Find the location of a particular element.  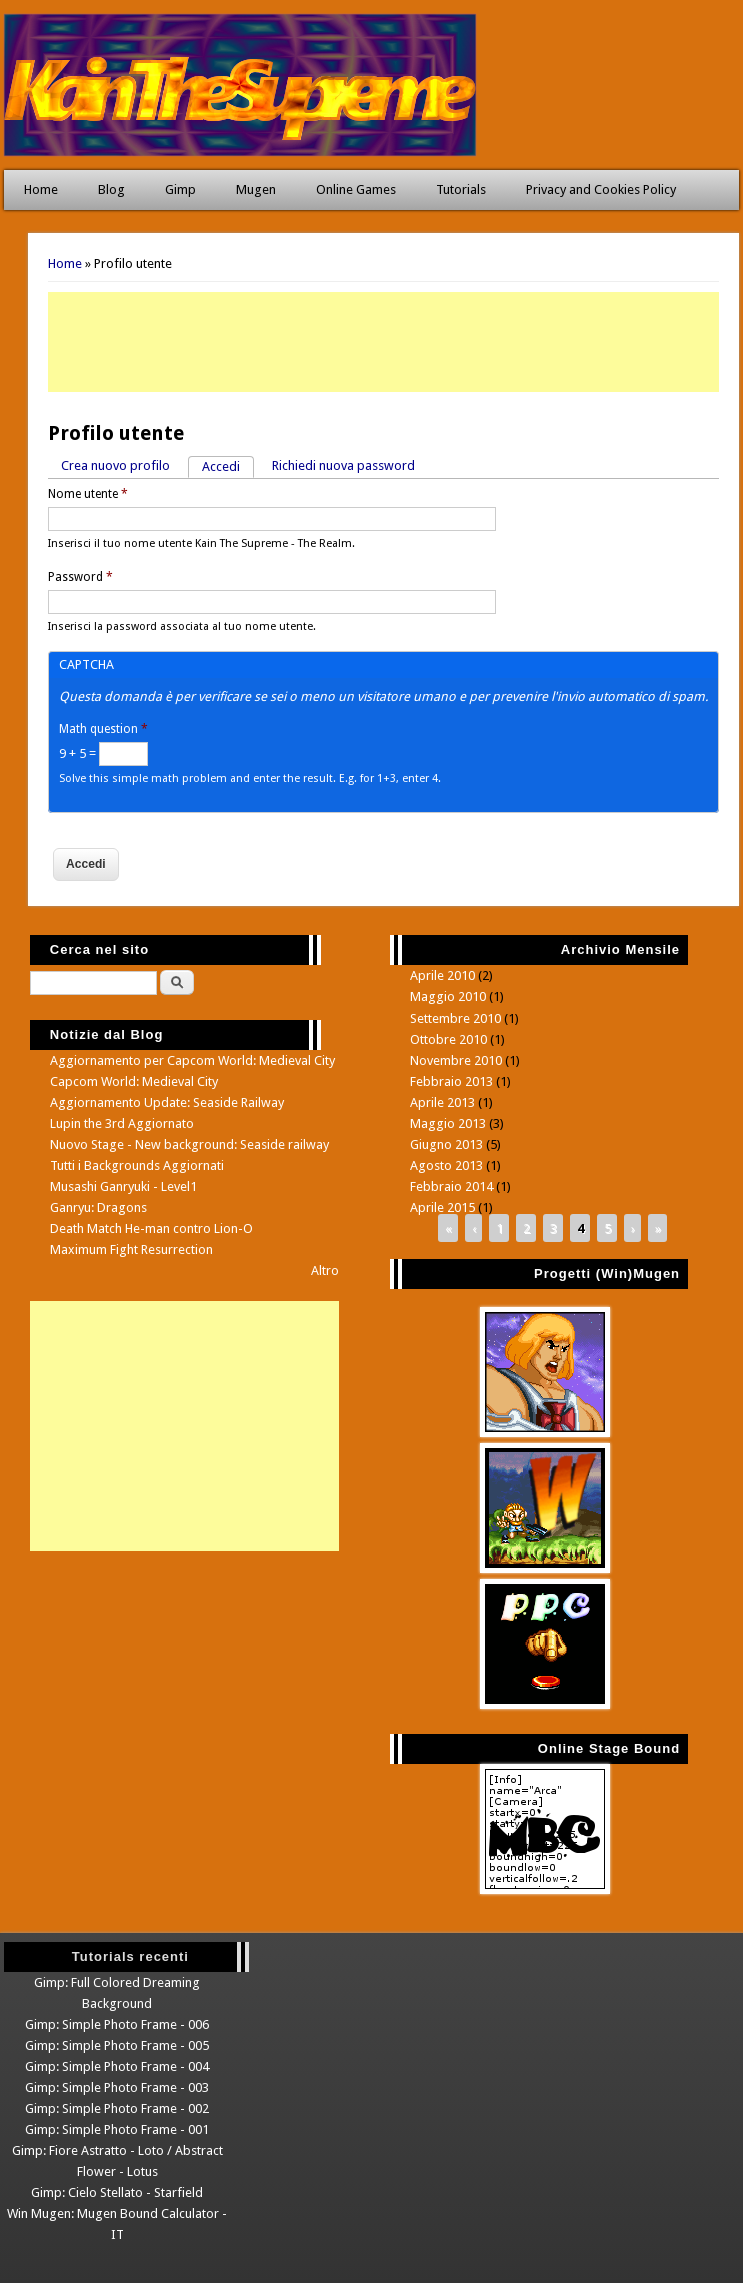

Musashi Ganryuki - Level1 is located at coordinates (123, 1186).